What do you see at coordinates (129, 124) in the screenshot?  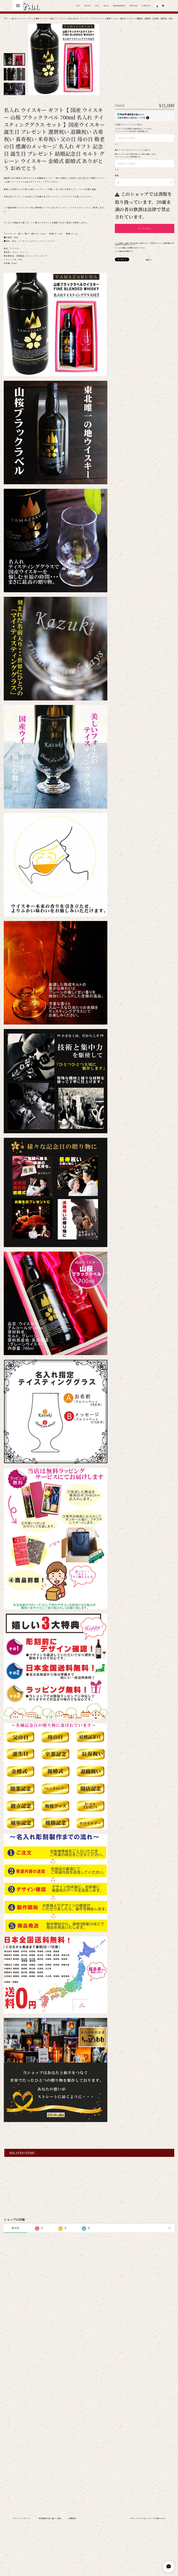 I see `お名前(アルファベットにて記入)` at bounding box center [129, 124].